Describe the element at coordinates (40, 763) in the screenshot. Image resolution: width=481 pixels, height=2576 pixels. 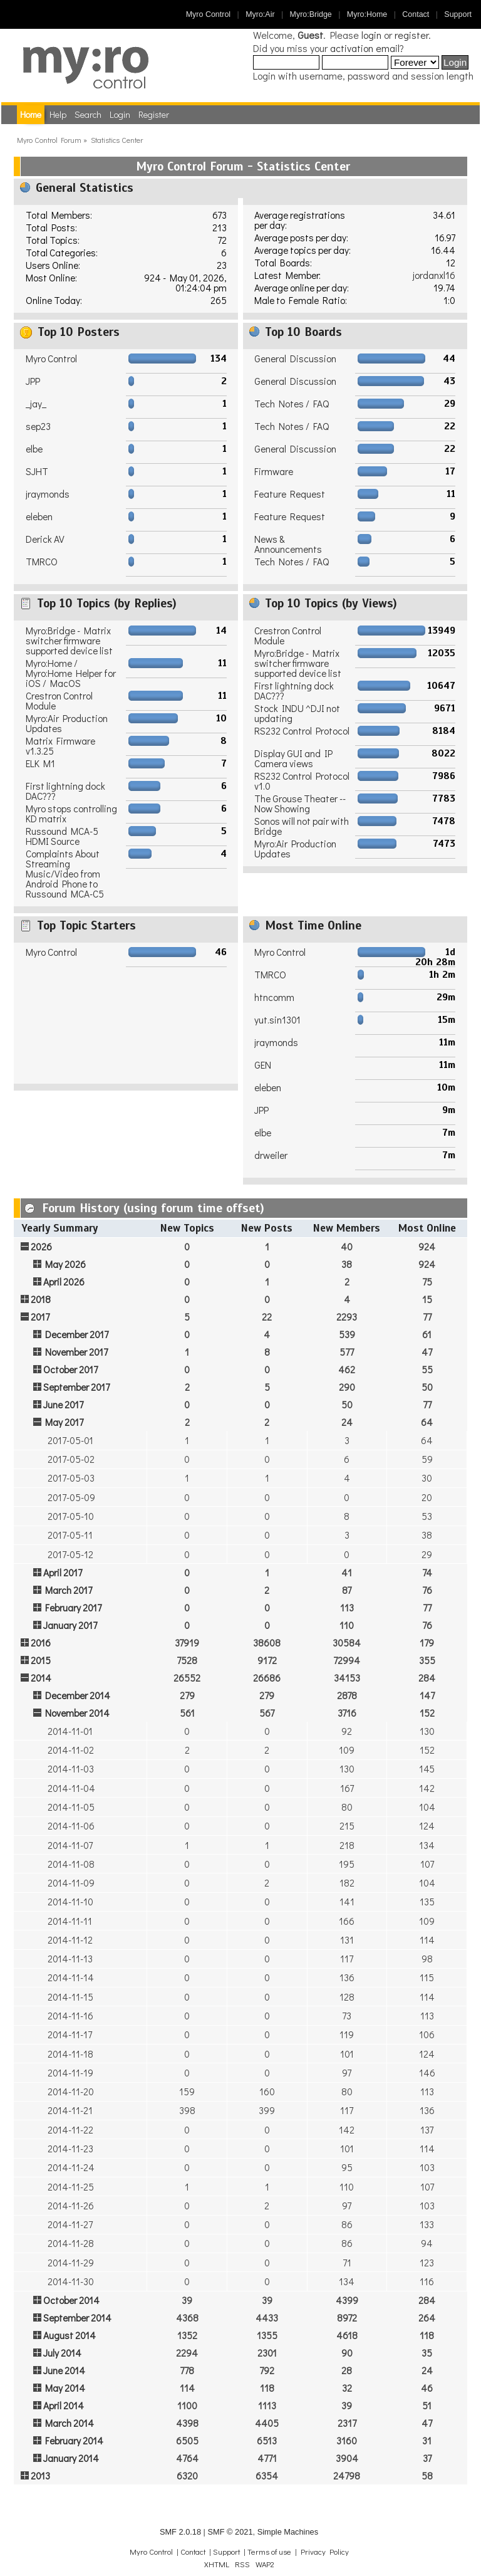
I see `ELK M1` at that location.